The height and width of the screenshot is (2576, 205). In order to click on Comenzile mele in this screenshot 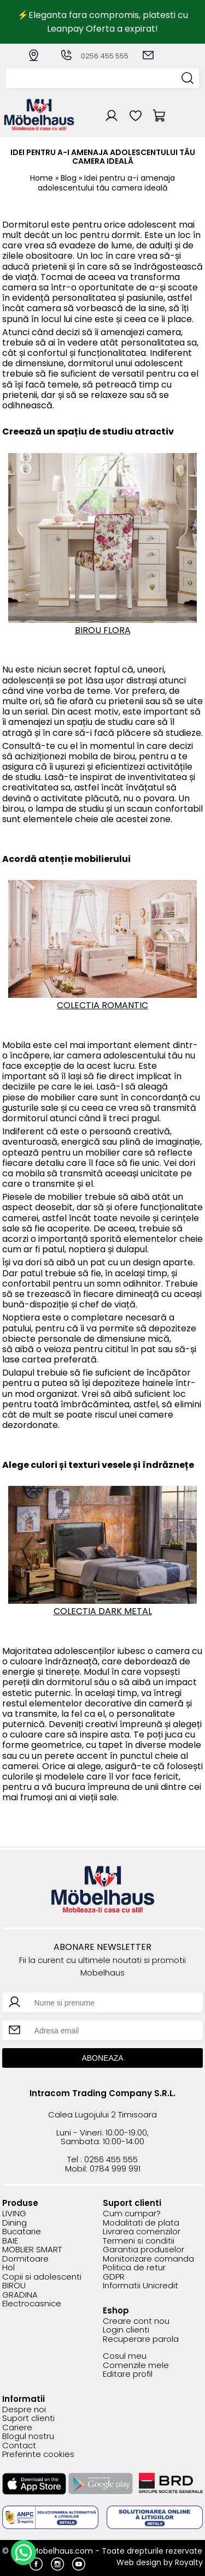, I will do `click(136, 2365)`.